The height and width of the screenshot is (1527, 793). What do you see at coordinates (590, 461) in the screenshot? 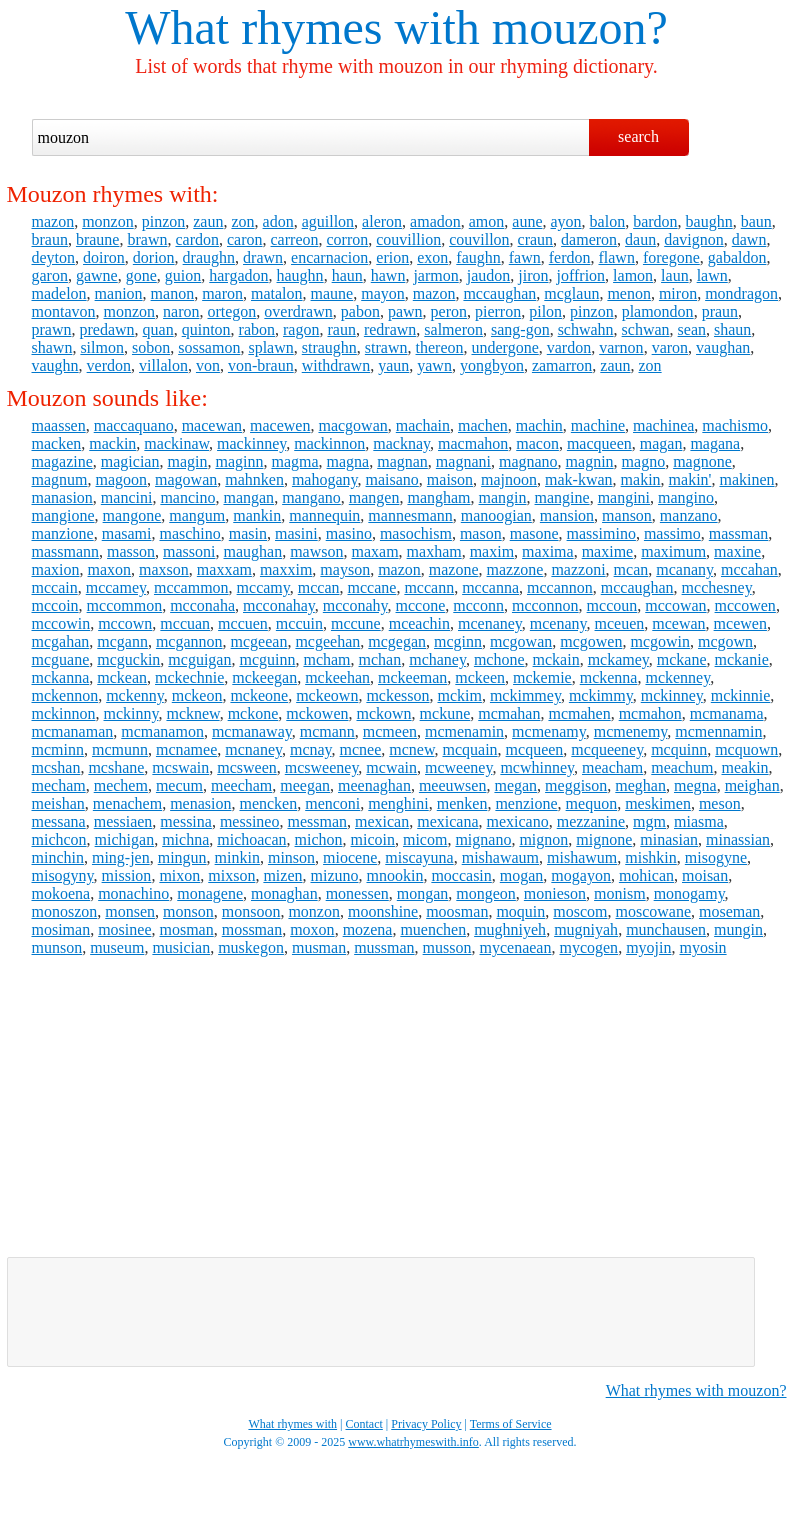
I see `magnin` at bounding box center [590, 461].